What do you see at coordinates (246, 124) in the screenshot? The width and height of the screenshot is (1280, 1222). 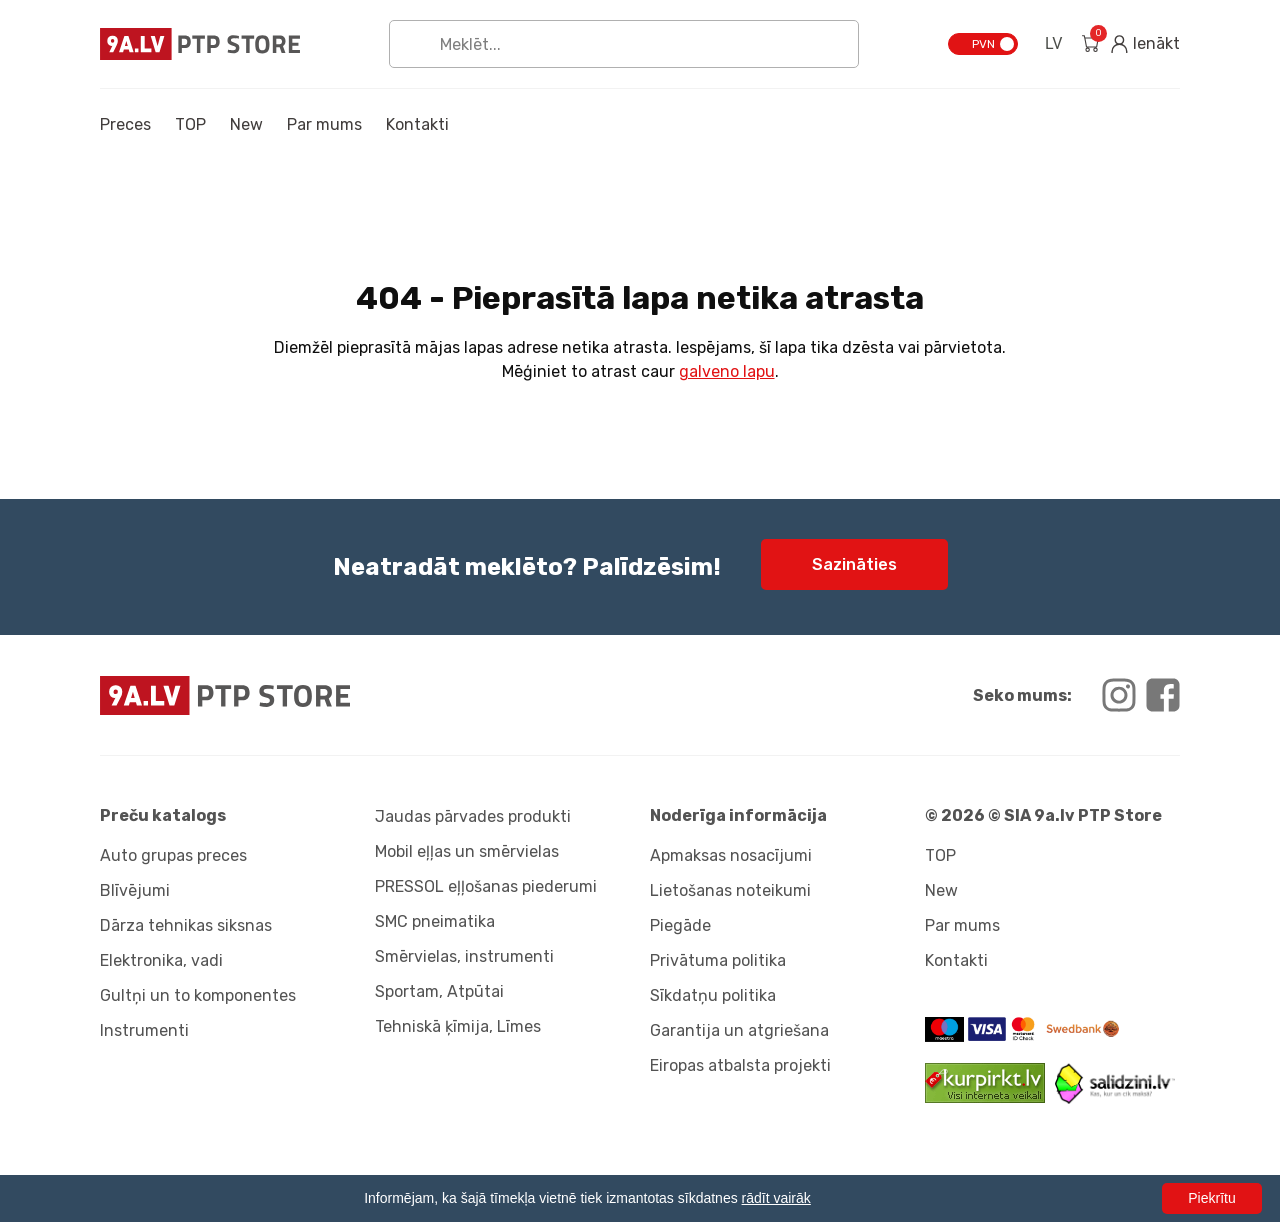 I see `New` at bounding box center [246, 124].